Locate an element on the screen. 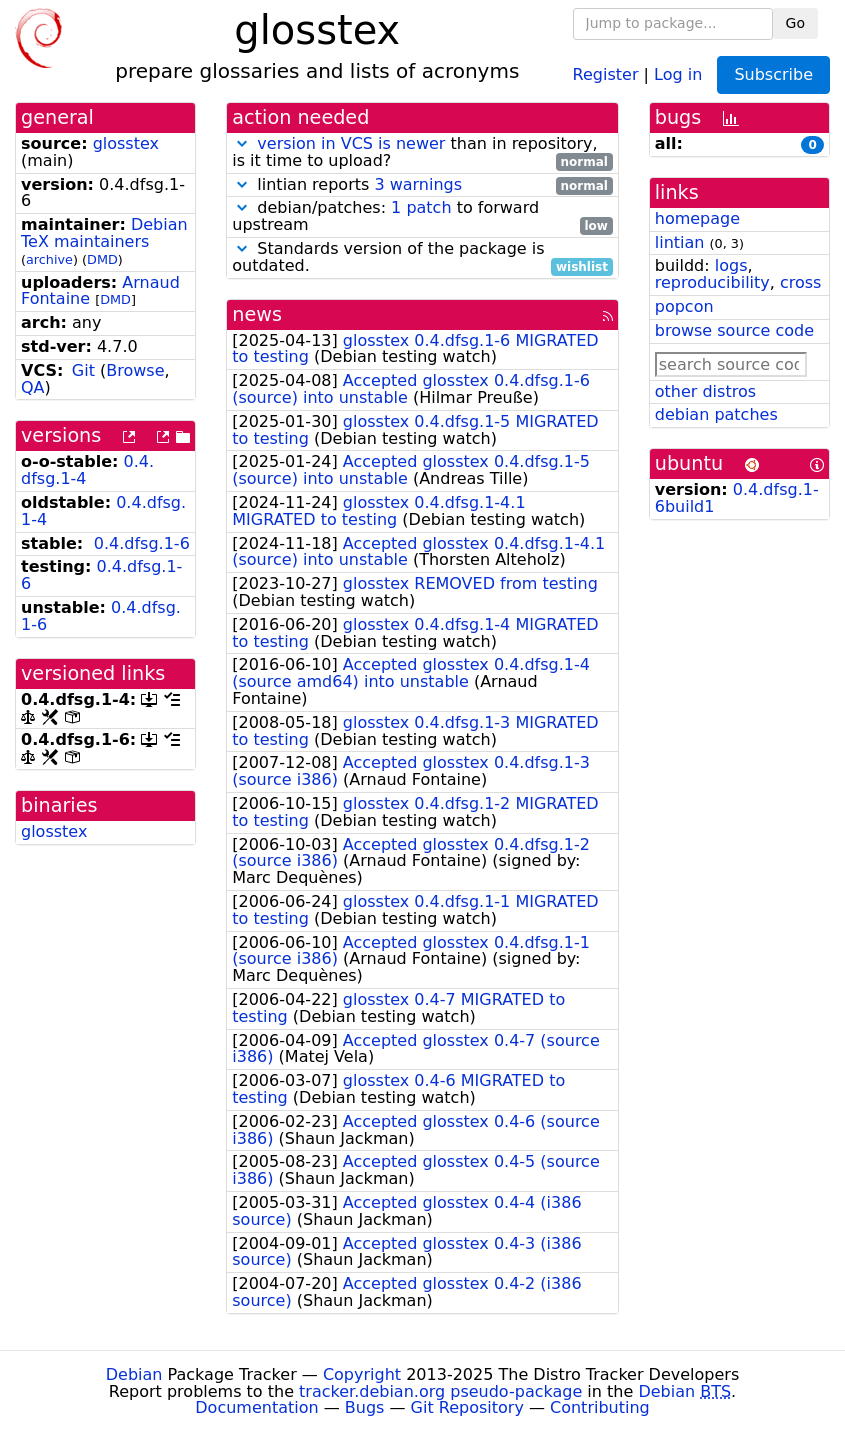  glosstex is located at coordinates (126, 143).